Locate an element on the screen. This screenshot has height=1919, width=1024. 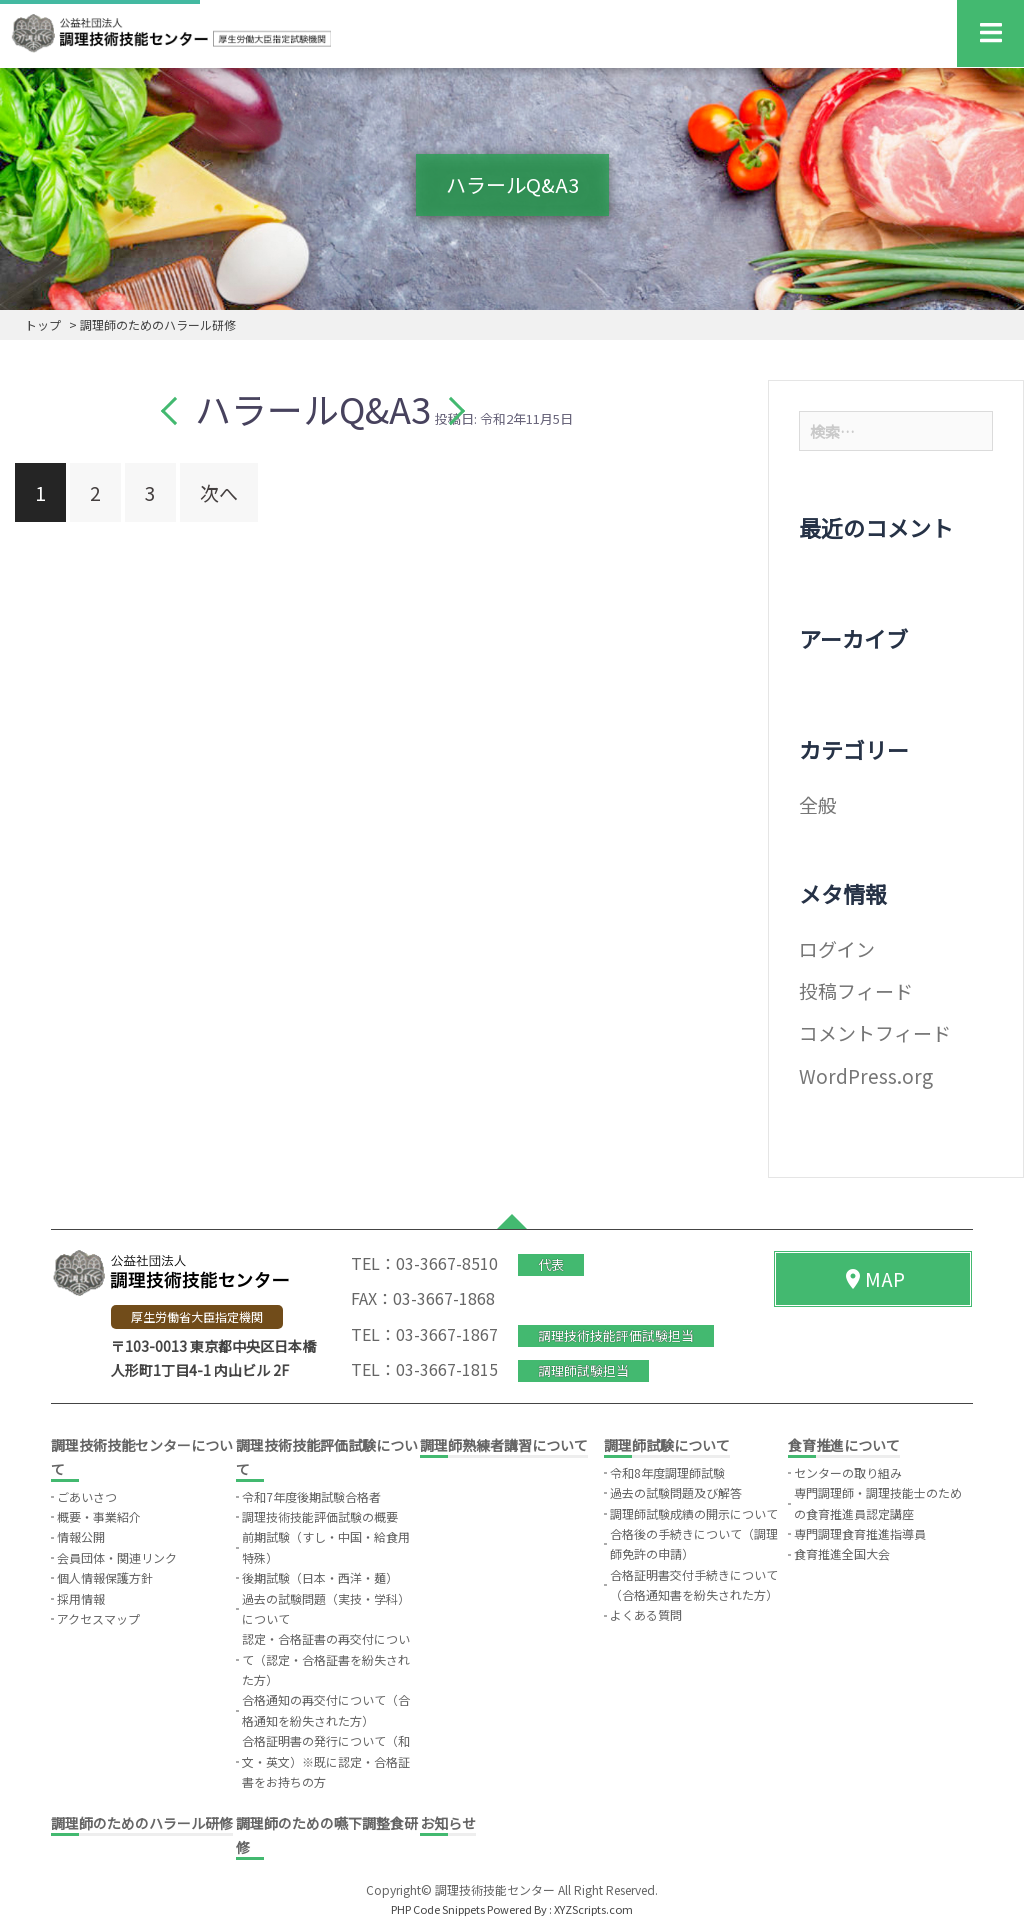
専門調理食育推進指導員 is located at coordinates (860, 1533).